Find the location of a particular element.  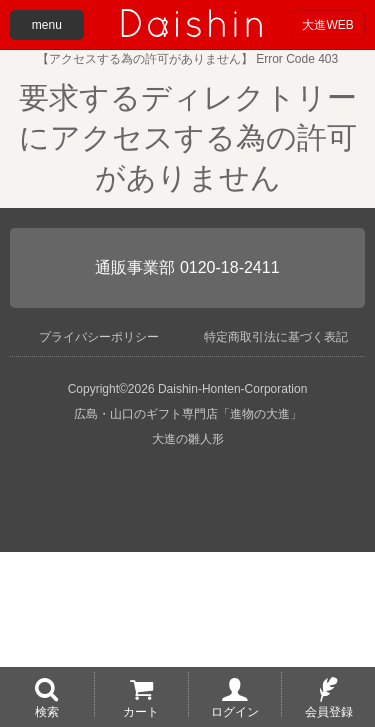

プライバシーポリシー is located at coordinates (99, 337).